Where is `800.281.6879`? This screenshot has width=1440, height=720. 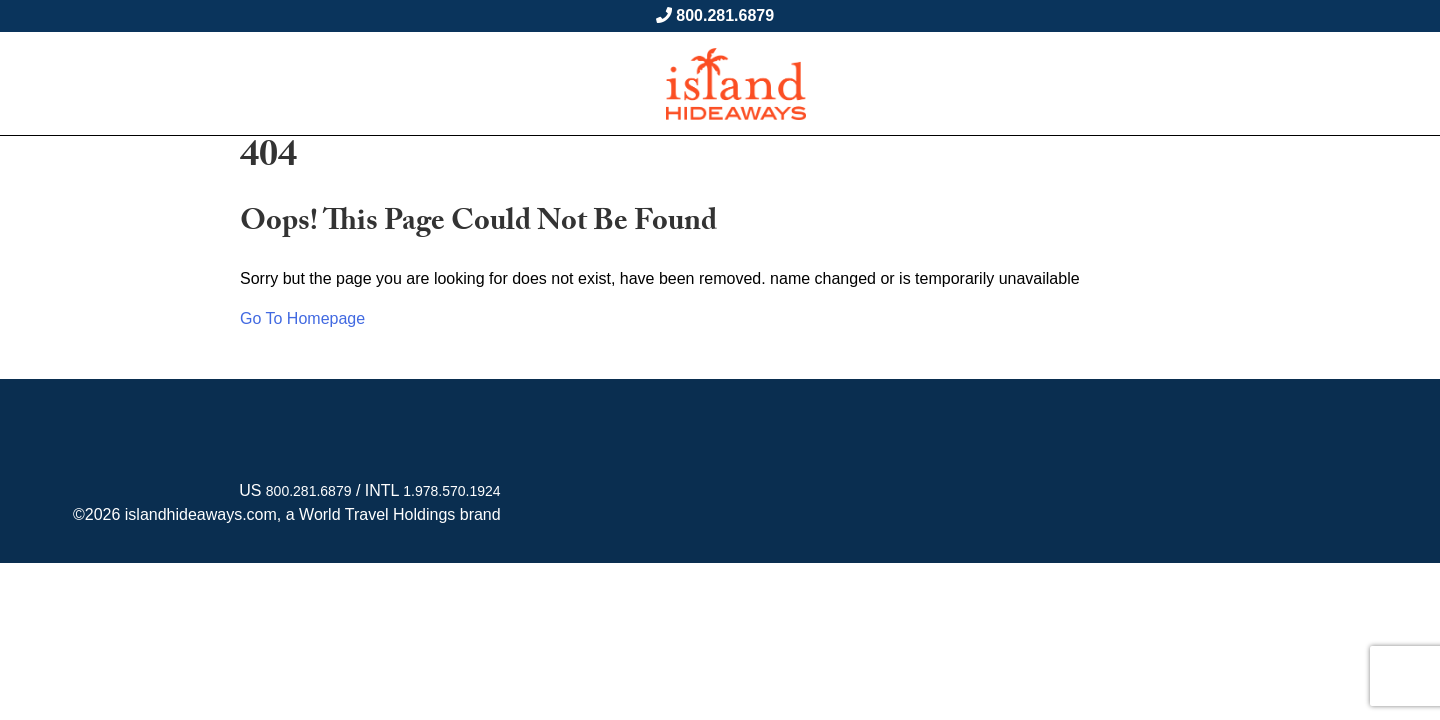 800.281.6879 is located at coordinates (725, 15).